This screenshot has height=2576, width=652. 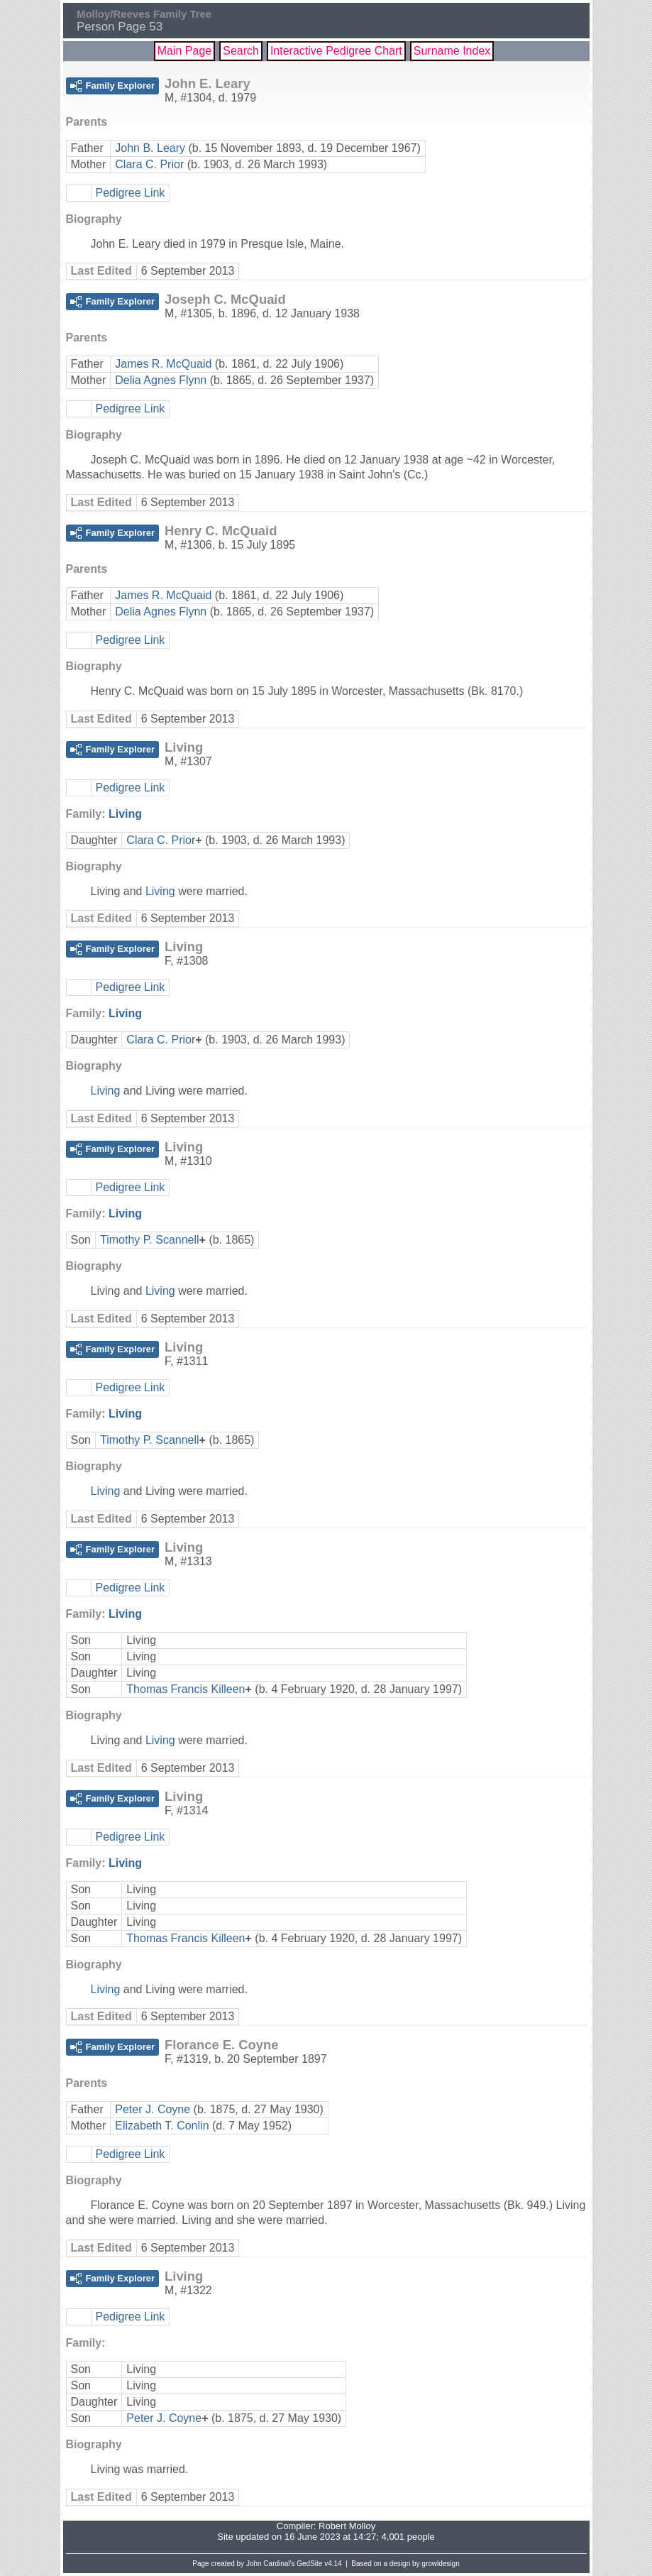 I want to click on growldesign, so click(x=440, y=2563).